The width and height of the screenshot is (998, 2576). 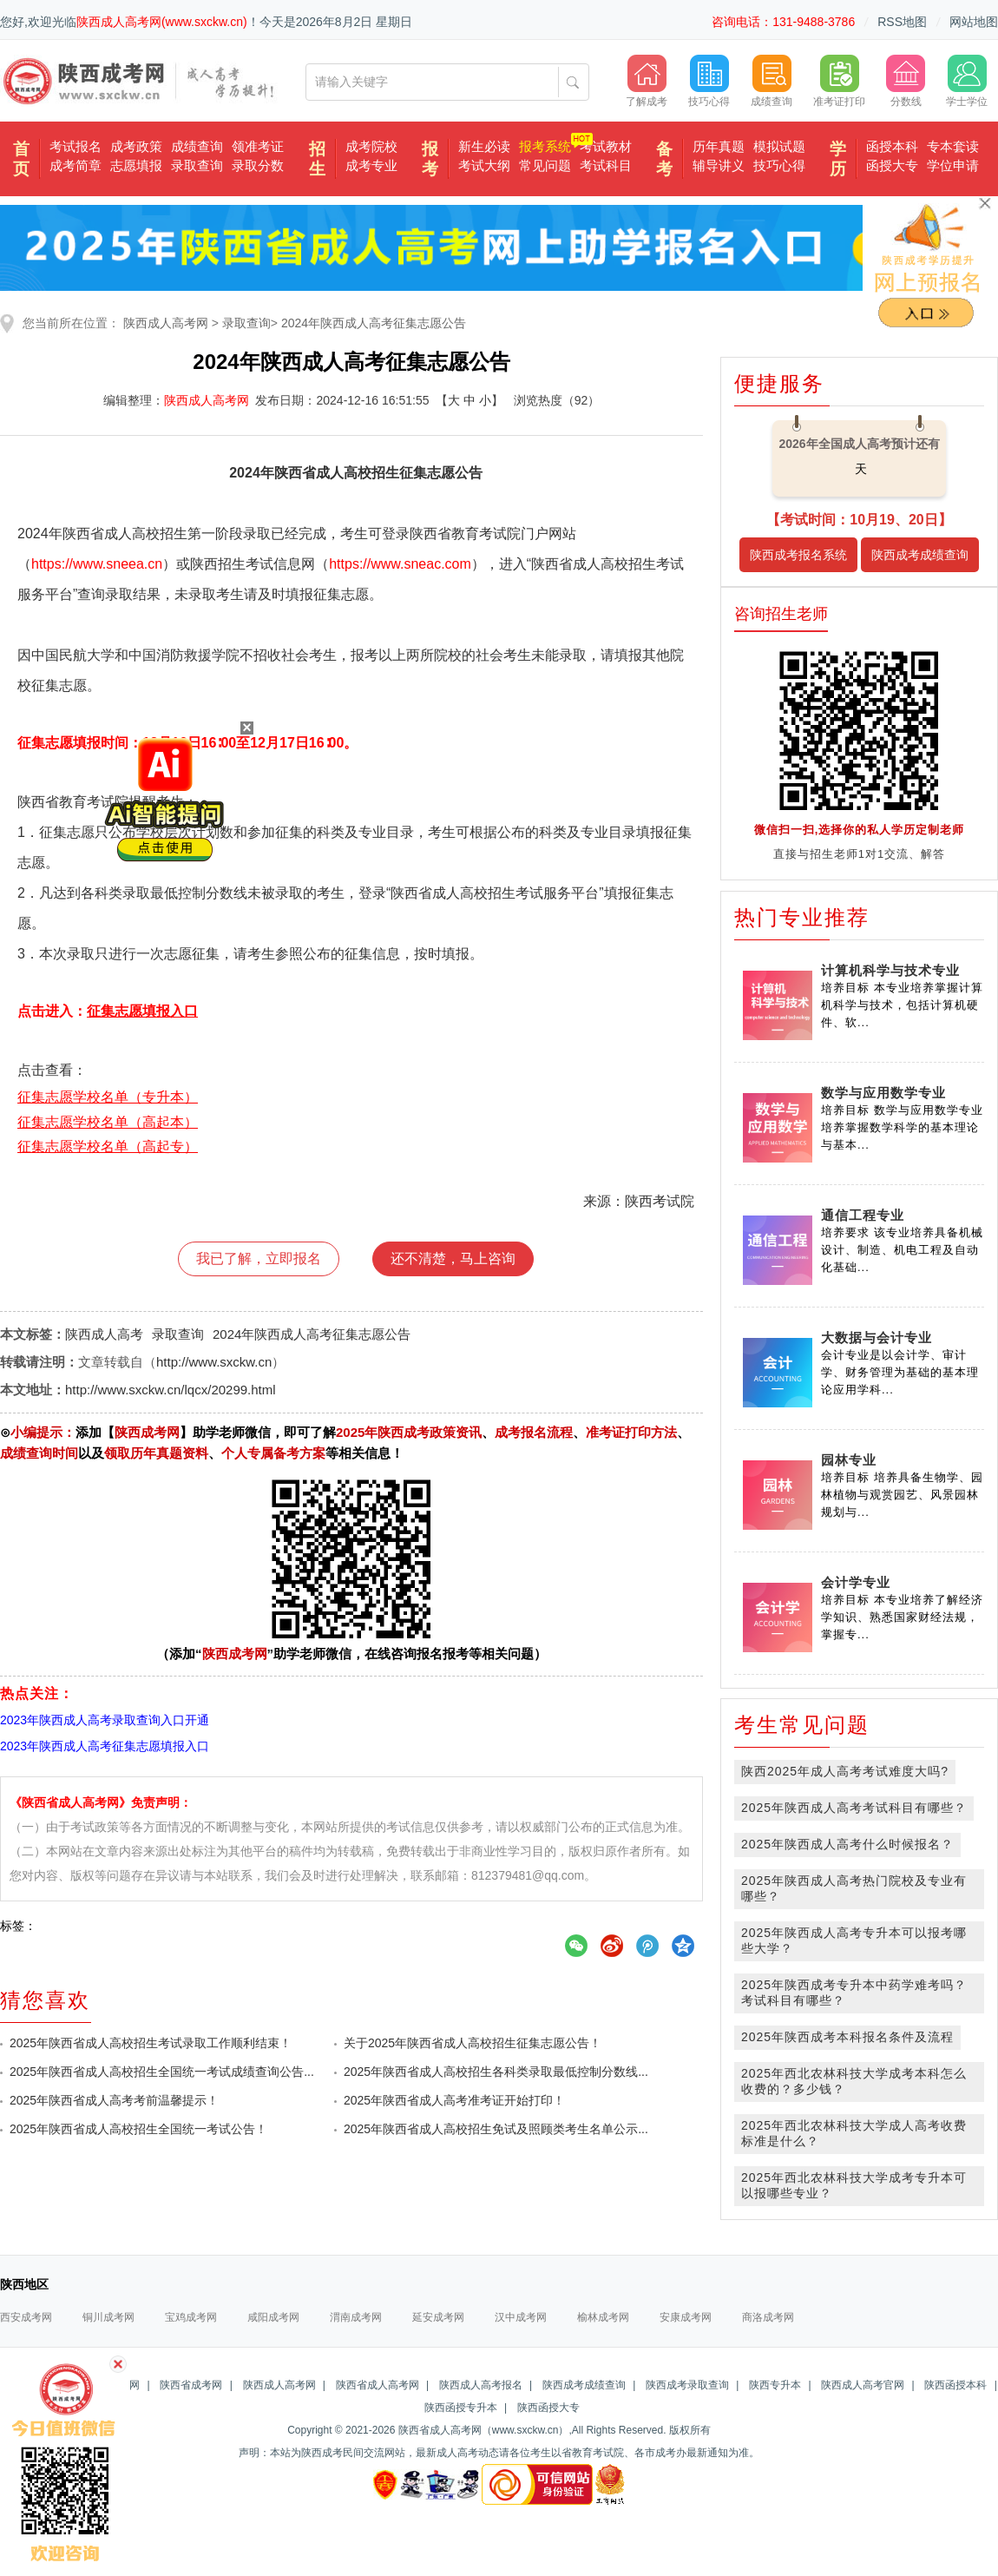 What do you see at coordinates (955, 2385) in the screenshot?
I see `陕西函授本科` at bounding box center [955, 2385].